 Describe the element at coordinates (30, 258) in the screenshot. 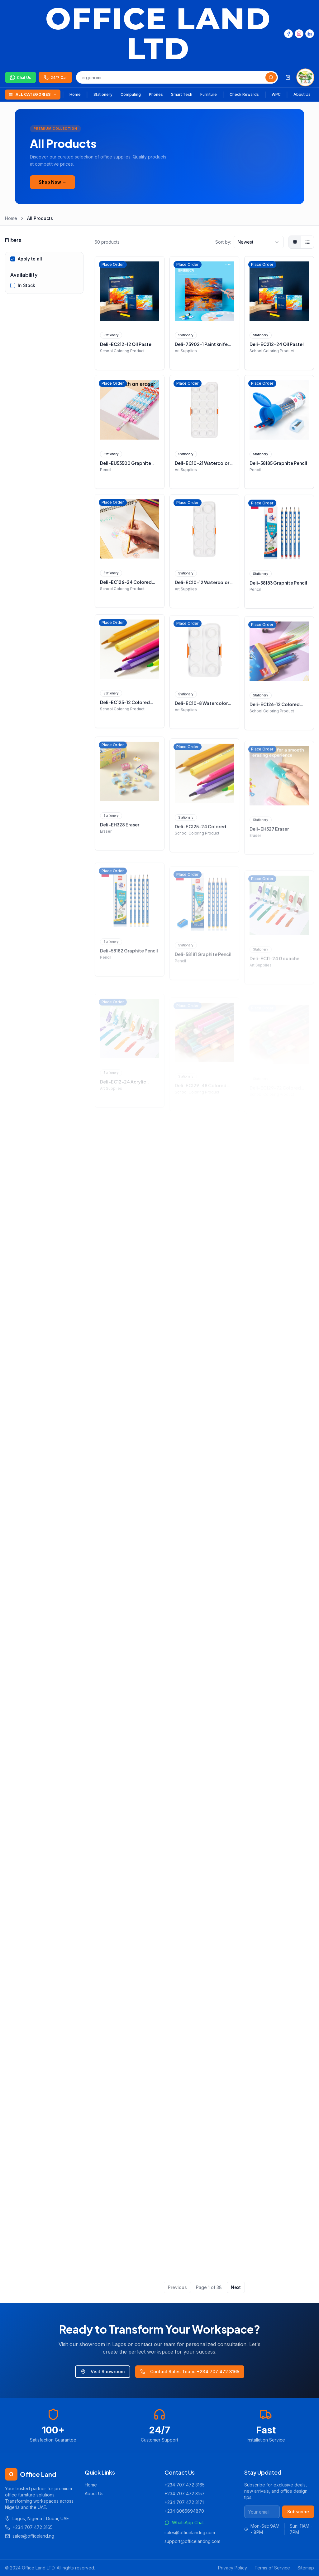

I see `Apply to all` at that location.